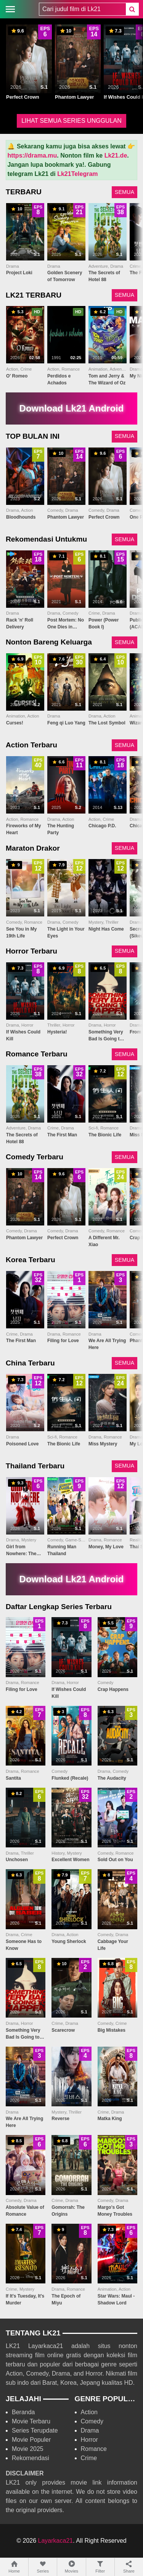 The width and height of the screenshot is (143, 2576). I want to click on Movie Terbaru, so click(31, 2421).